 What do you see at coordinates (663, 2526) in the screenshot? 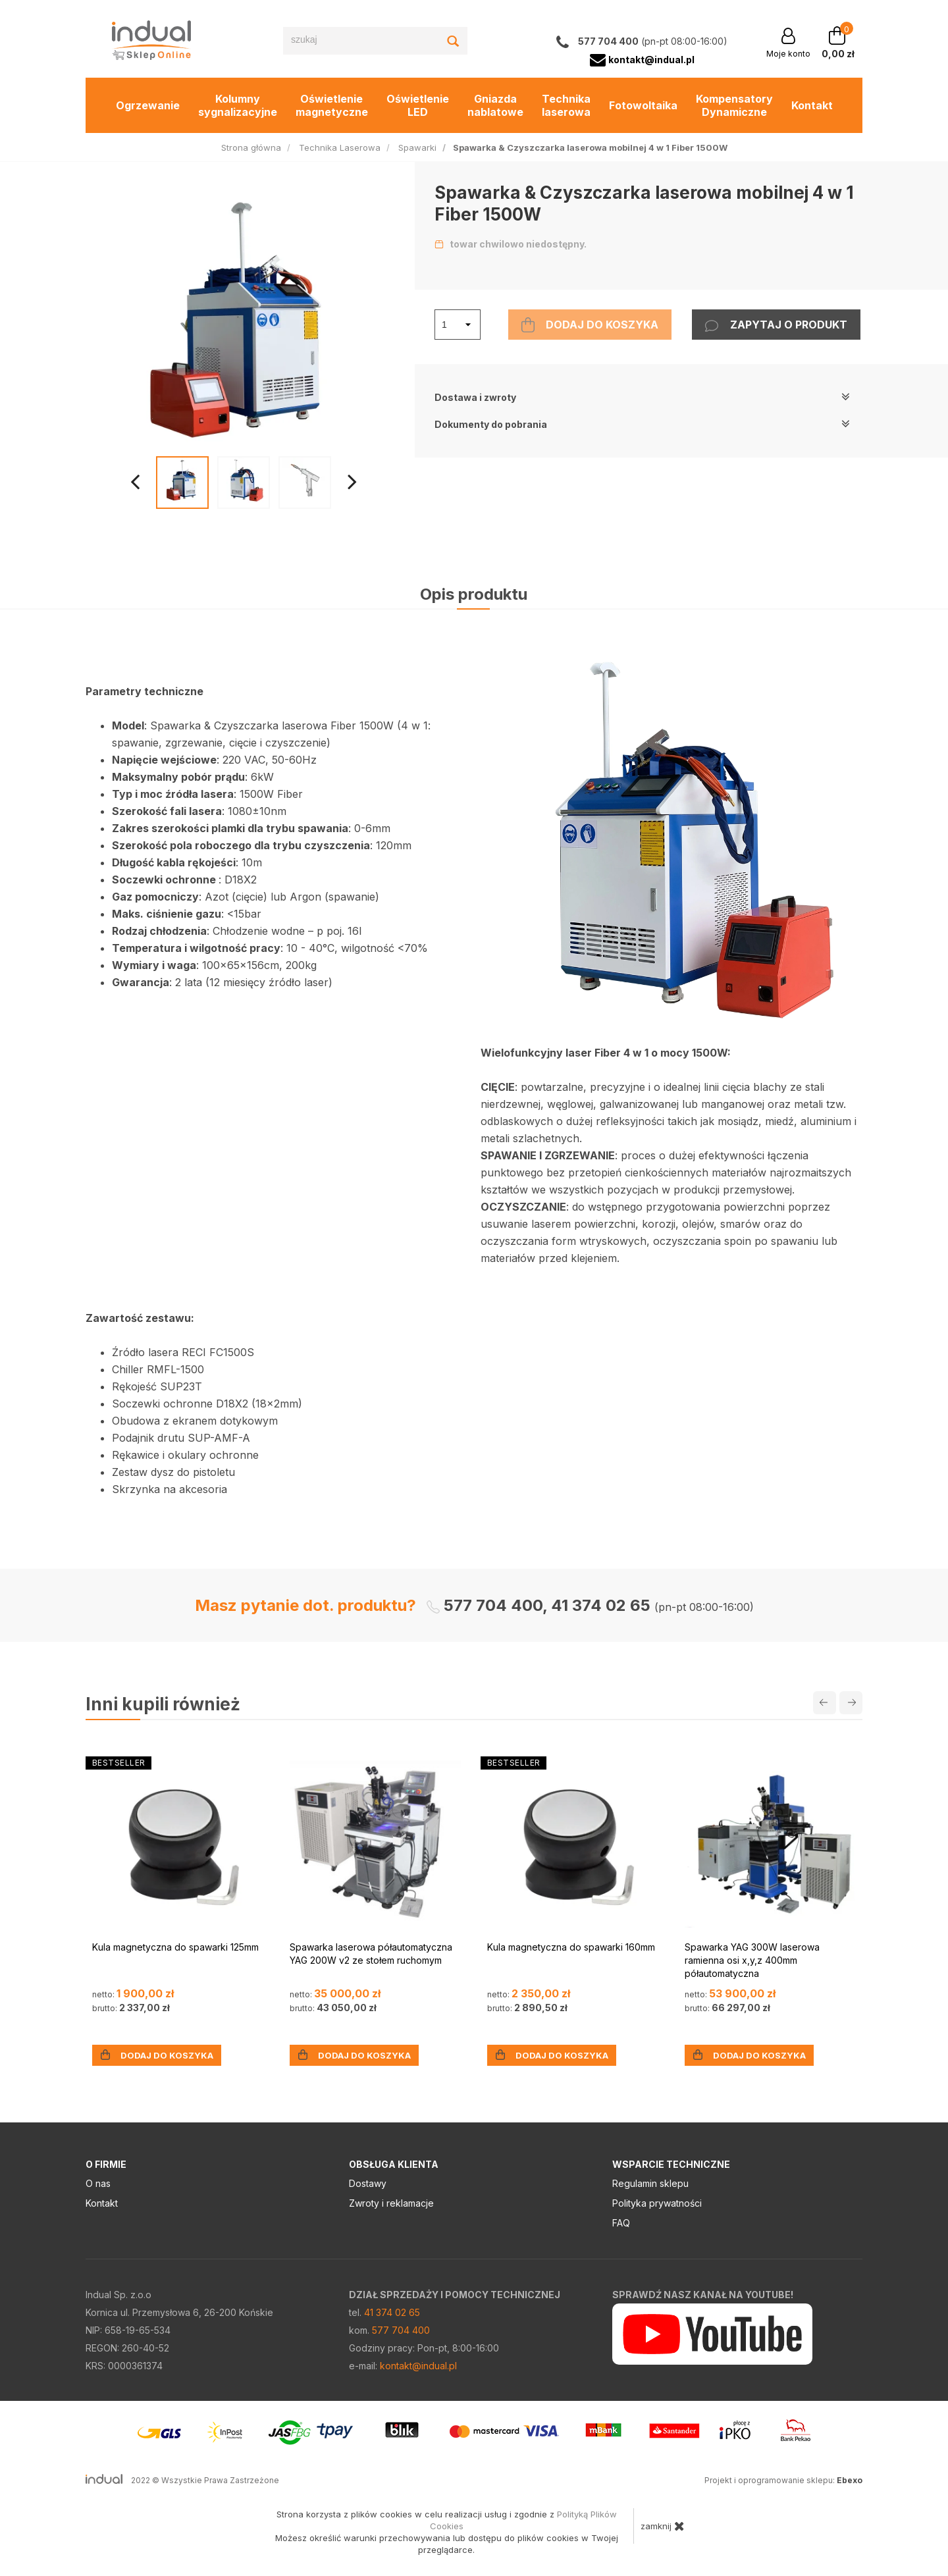
I see `zamknij` at bounding box center [663, 2526].